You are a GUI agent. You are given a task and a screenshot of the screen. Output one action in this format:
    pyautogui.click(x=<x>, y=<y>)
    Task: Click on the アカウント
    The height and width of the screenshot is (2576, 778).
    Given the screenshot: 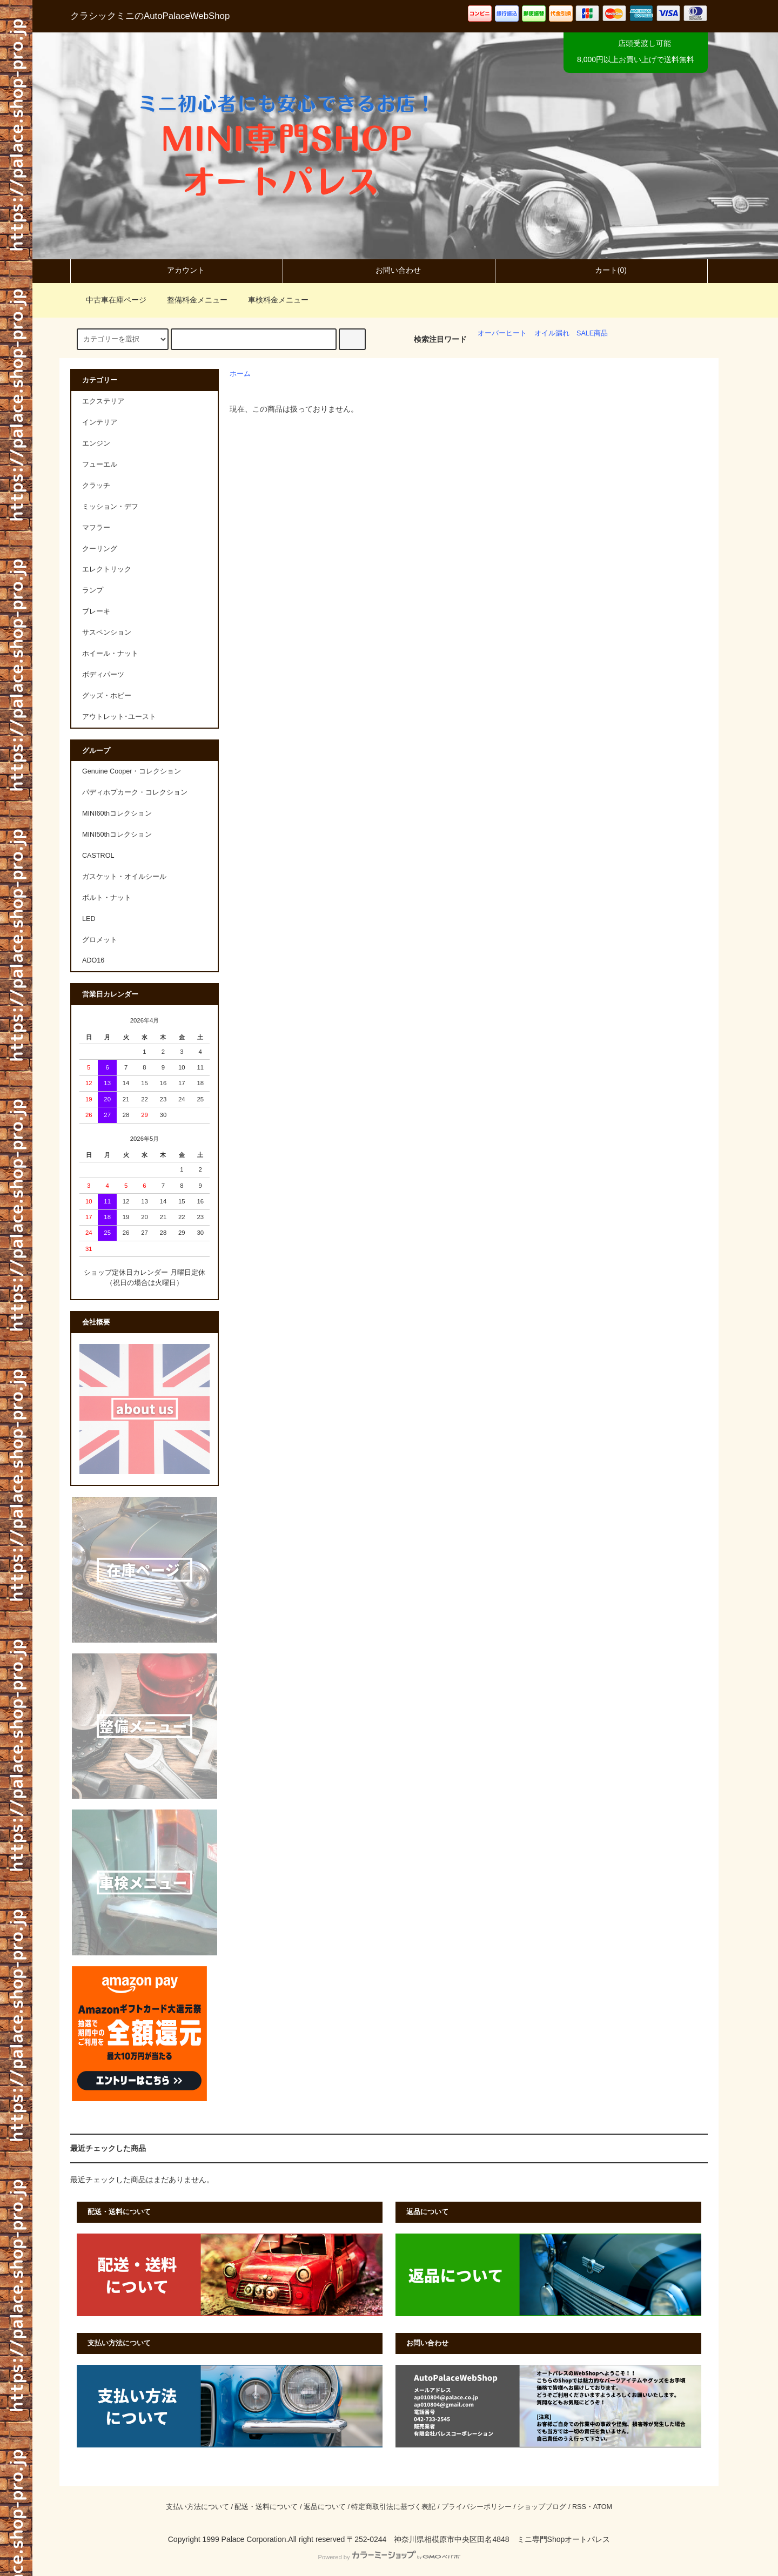 What is the action you would take?
    pyautogui.click(x=177, y=270)
    